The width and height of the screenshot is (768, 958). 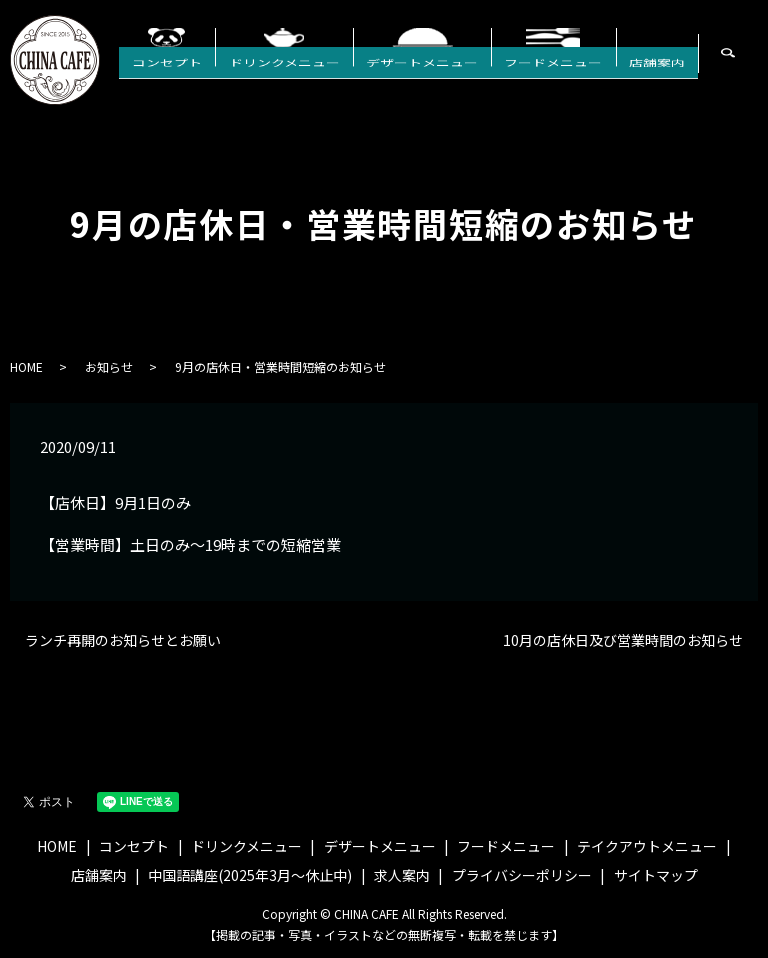 What do you see at coordinates (453, 79) in the screenshot?
I see `デザートメニュー` at bounding box center [453, 79].